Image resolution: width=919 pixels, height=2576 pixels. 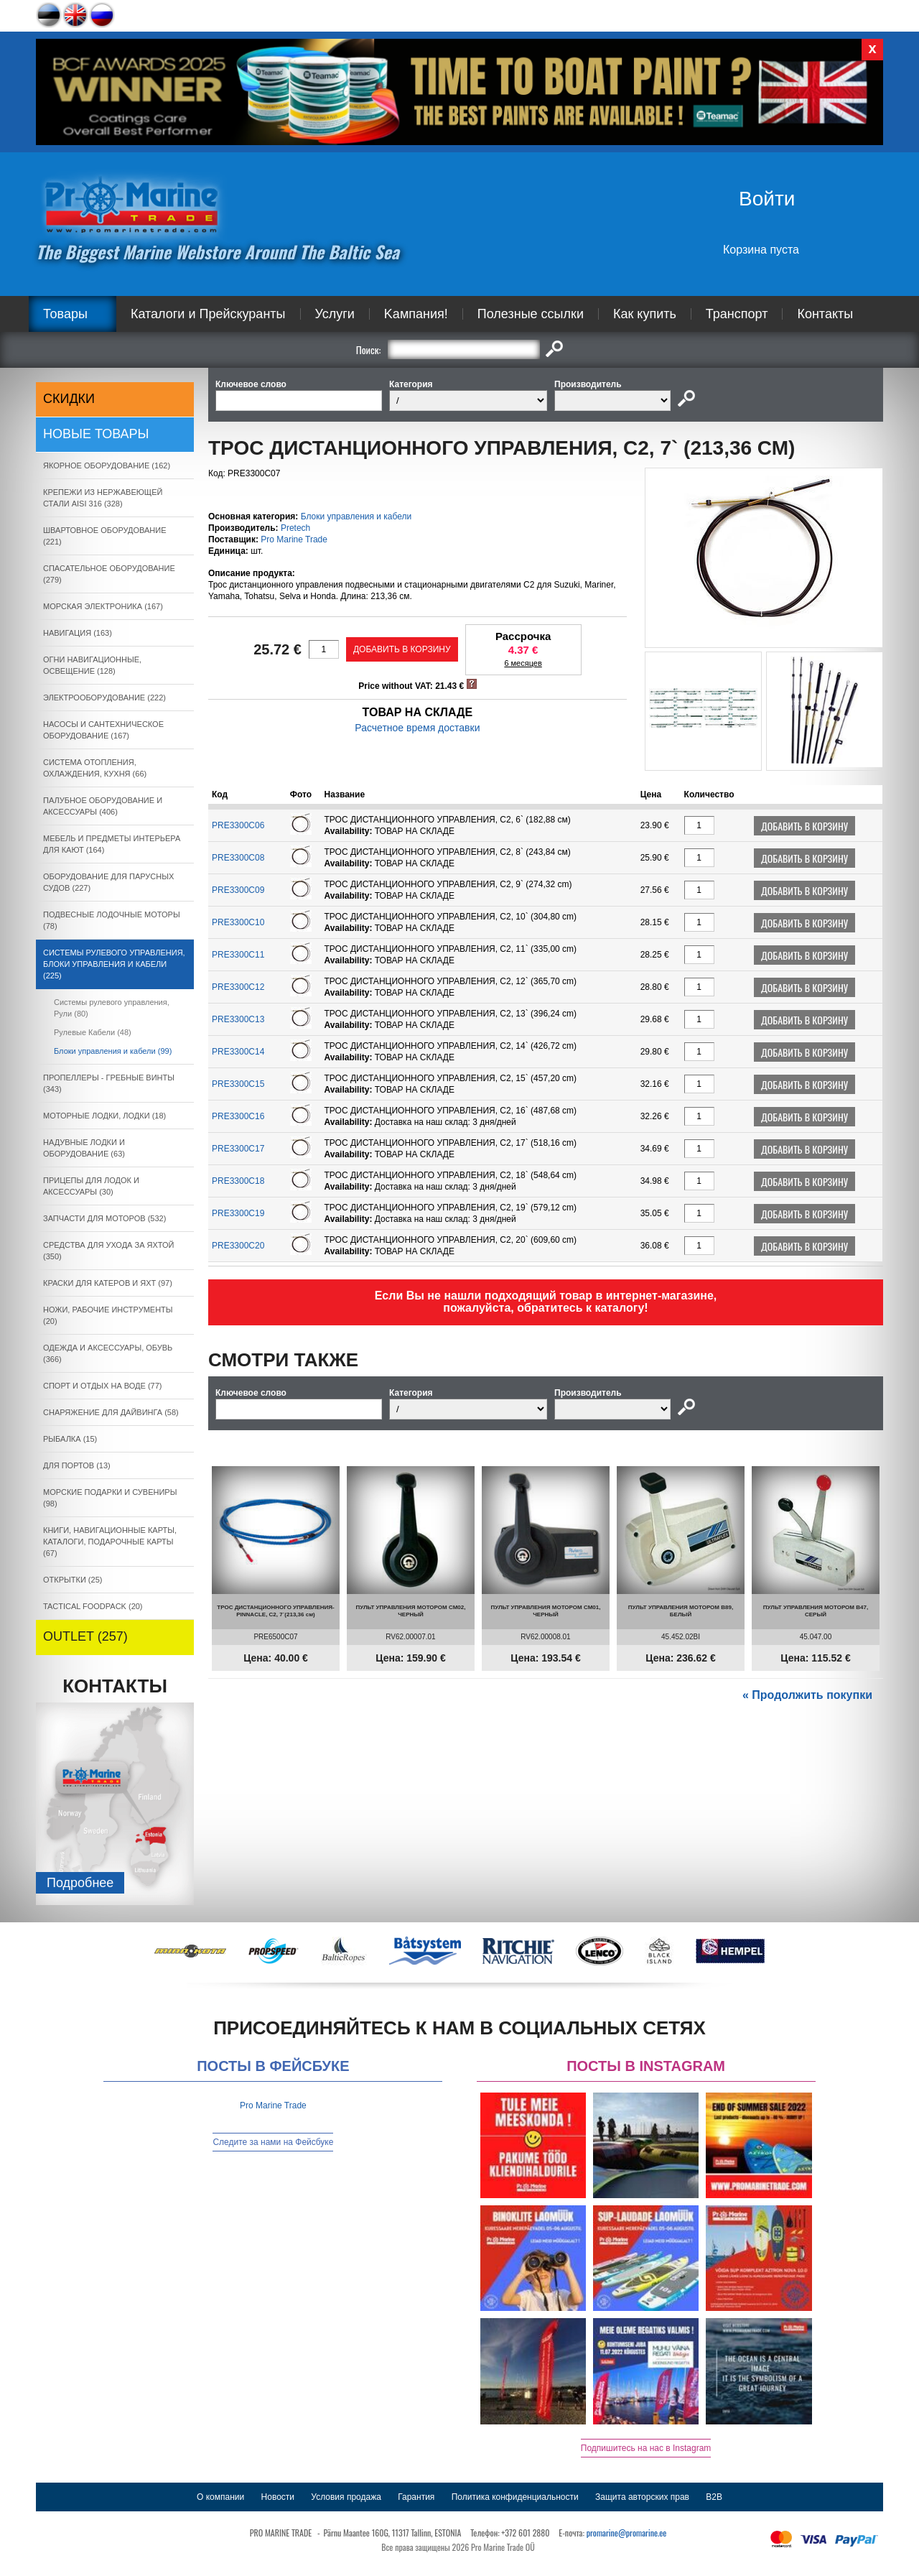 I want to click on Как купить, so click(x=644, y=314).